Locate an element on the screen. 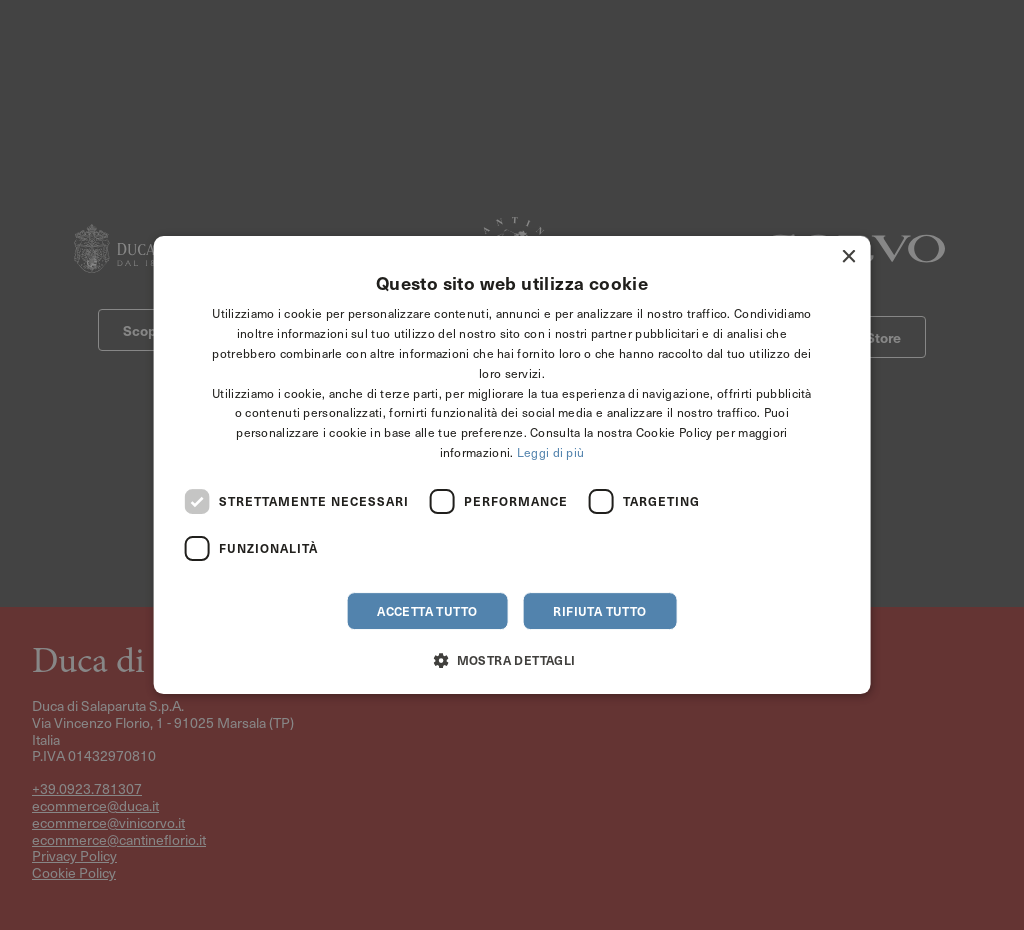  Accetta tutto [button] is located at coordinates (427, 611).